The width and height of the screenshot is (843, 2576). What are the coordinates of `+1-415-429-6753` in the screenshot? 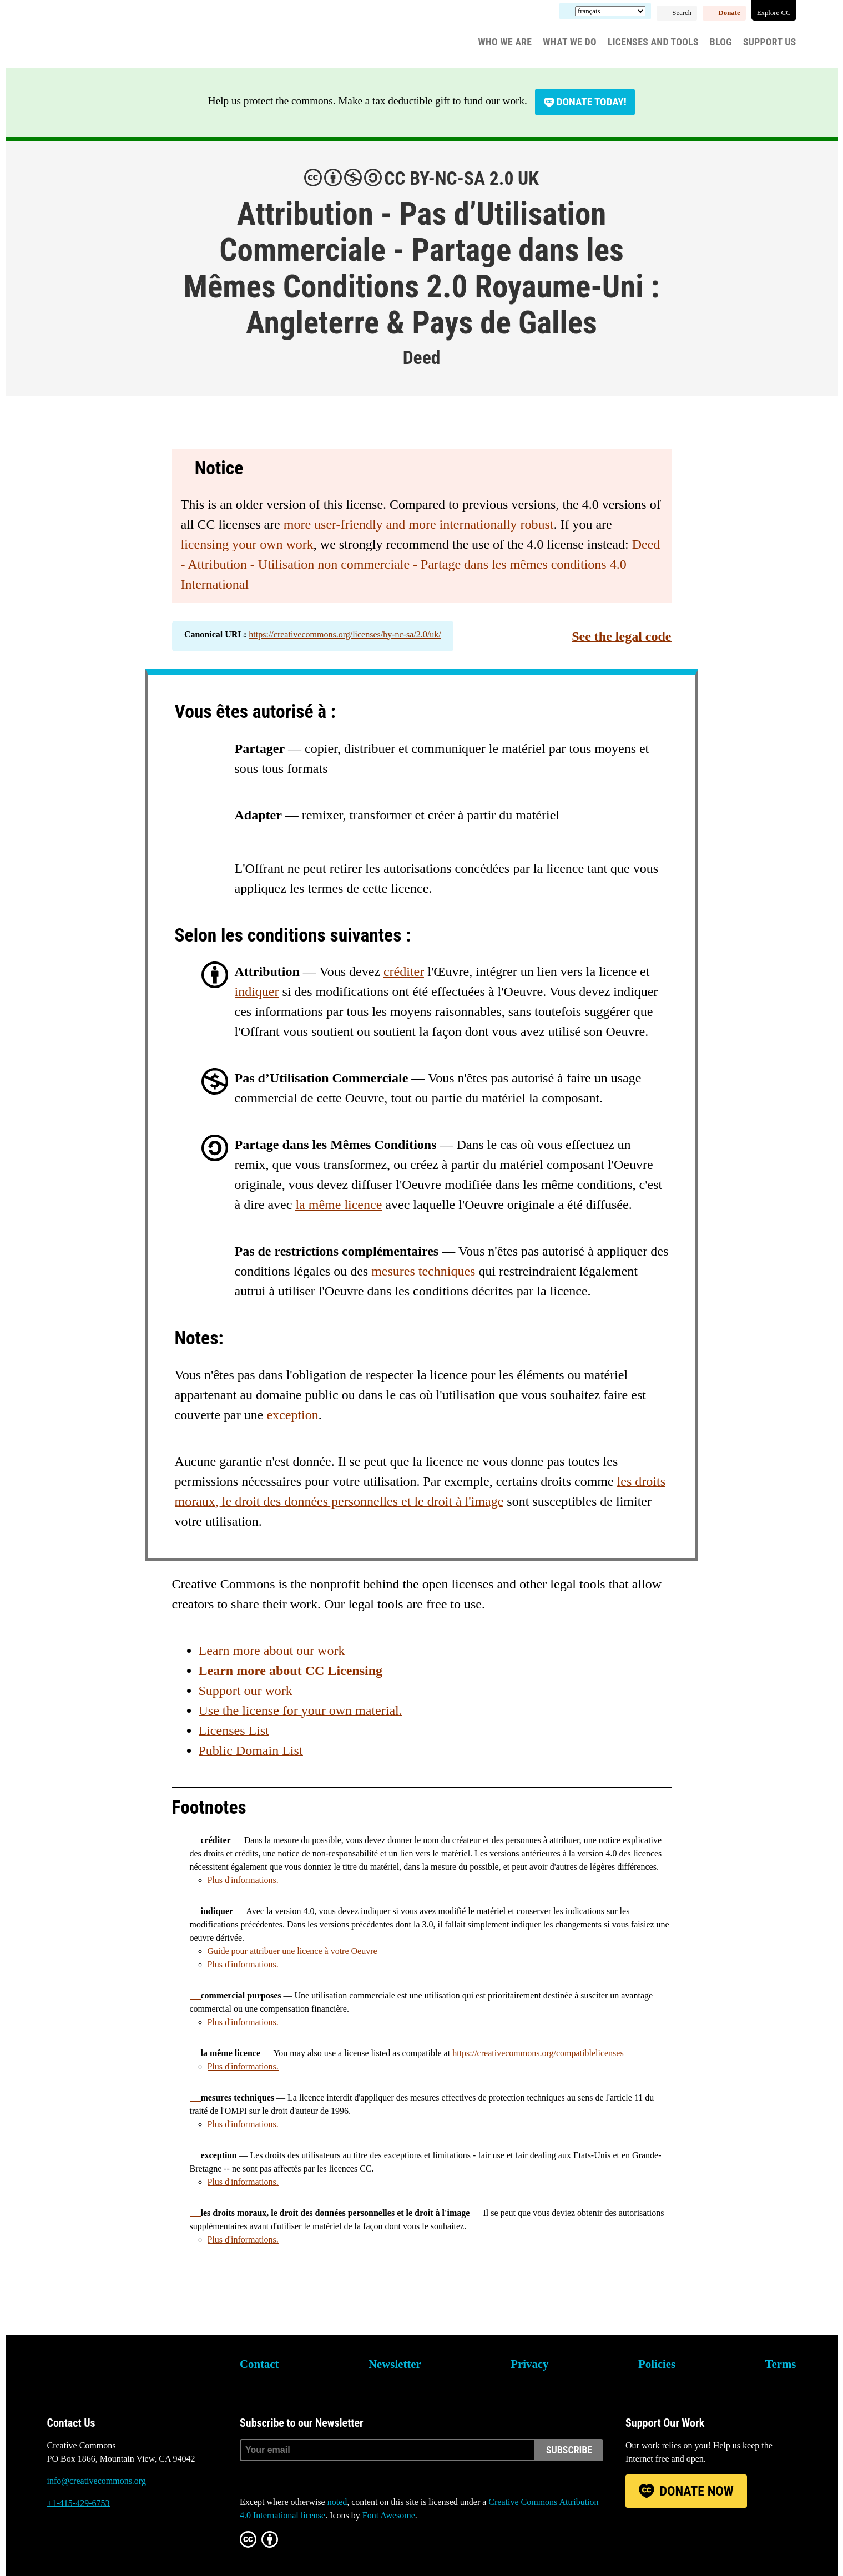 It's located at (78, 2503).